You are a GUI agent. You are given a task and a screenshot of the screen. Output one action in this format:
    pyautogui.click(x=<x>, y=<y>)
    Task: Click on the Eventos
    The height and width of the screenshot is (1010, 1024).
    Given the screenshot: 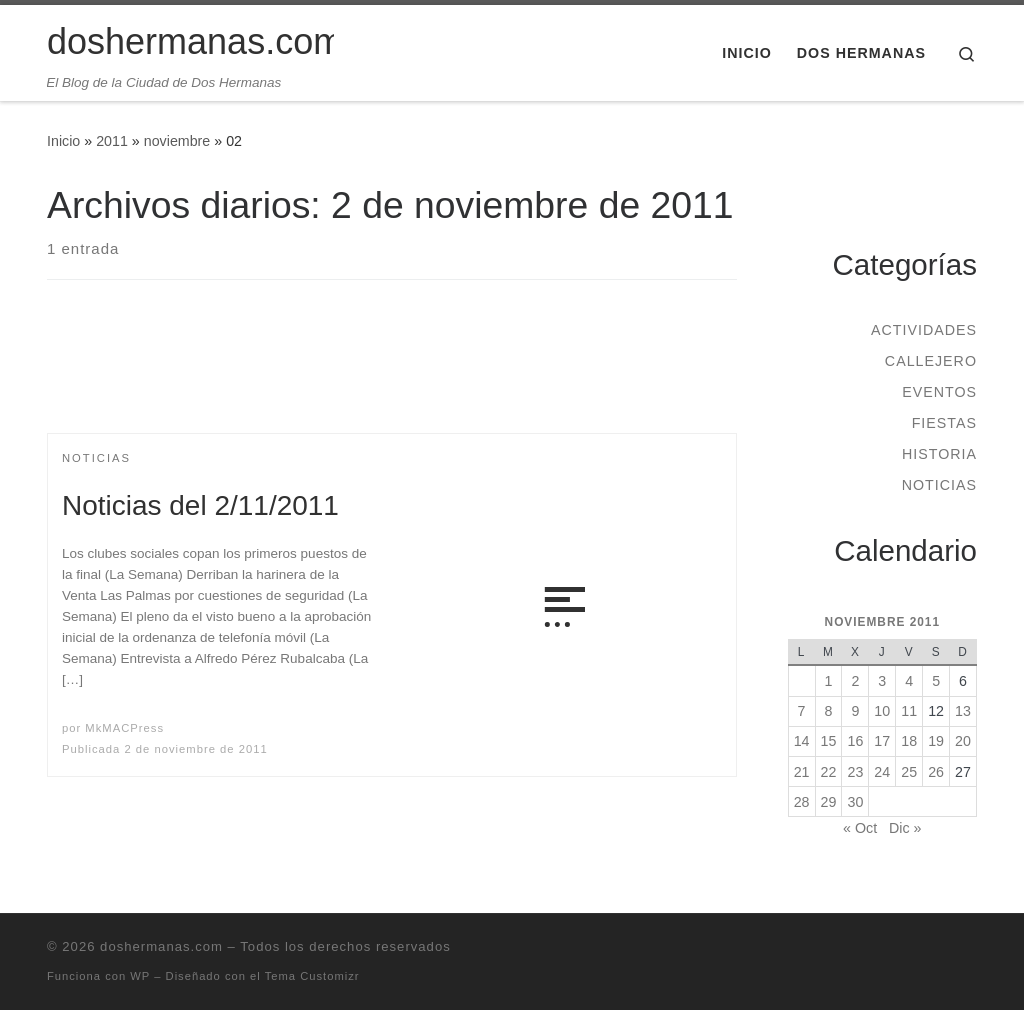 What is the action you would take?
    pyautogui.click(x=939, y=392)
    